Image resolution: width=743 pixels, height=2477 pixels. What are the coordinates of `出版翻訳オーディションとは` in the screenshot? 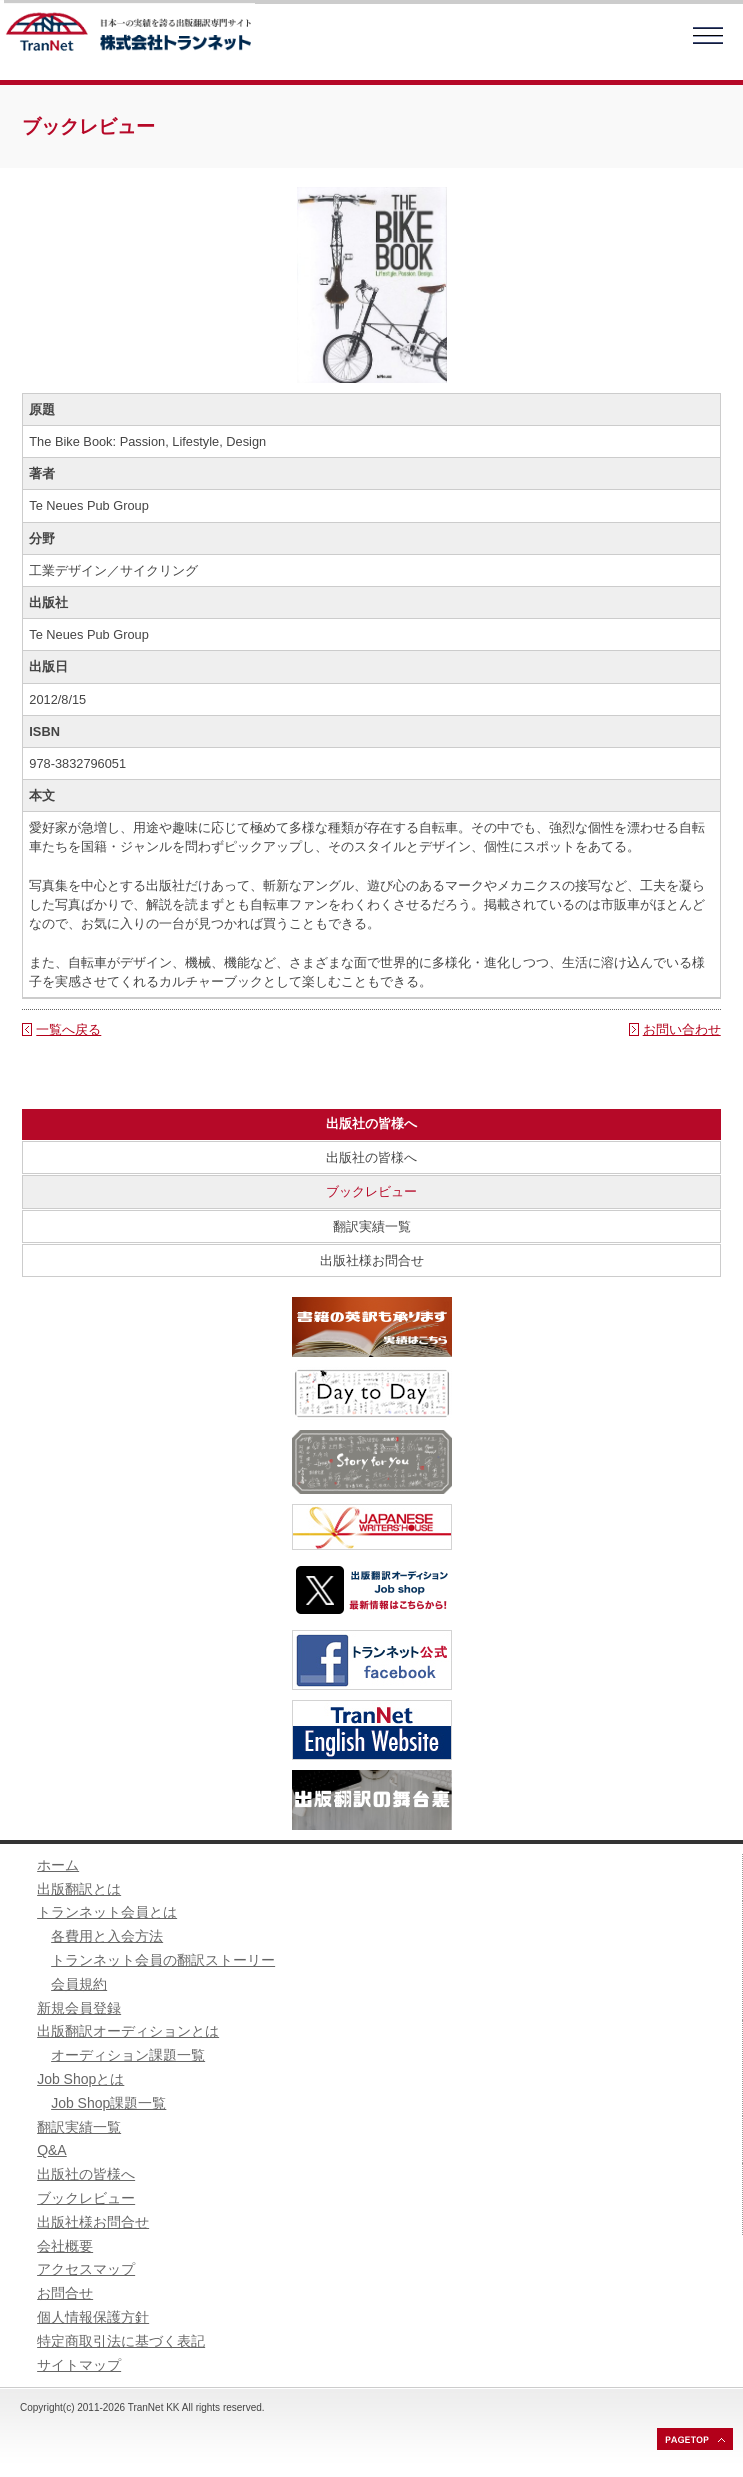 It's located at (128, 2031).